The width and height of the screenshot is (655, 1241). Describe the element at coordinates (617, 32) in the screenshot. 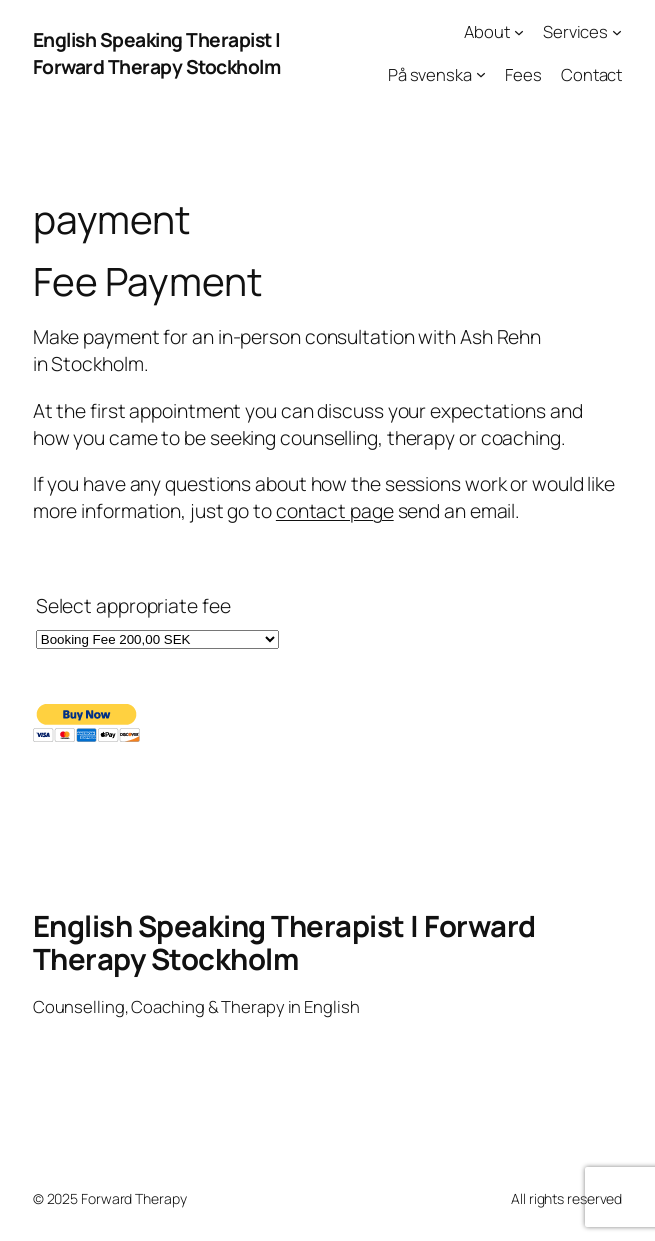

I see `[Services submenu]` at that location.